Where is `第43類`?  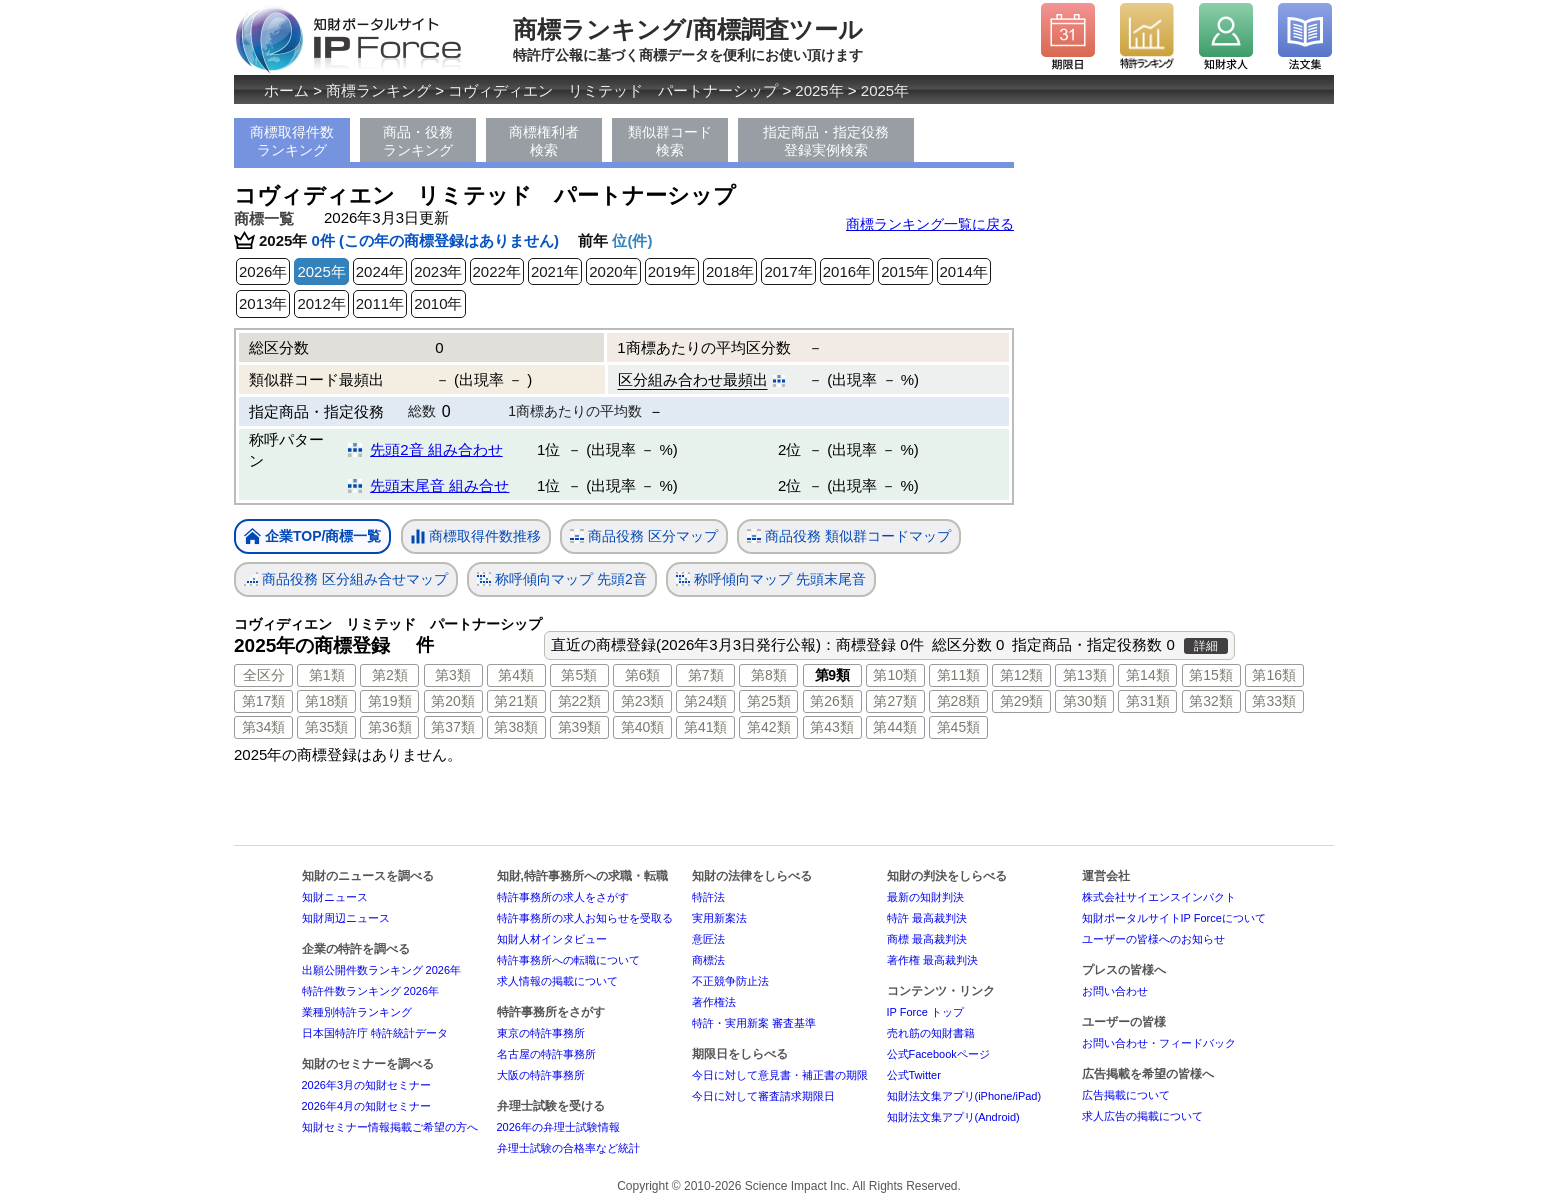
第43類 is located at coordinates (832, 727).